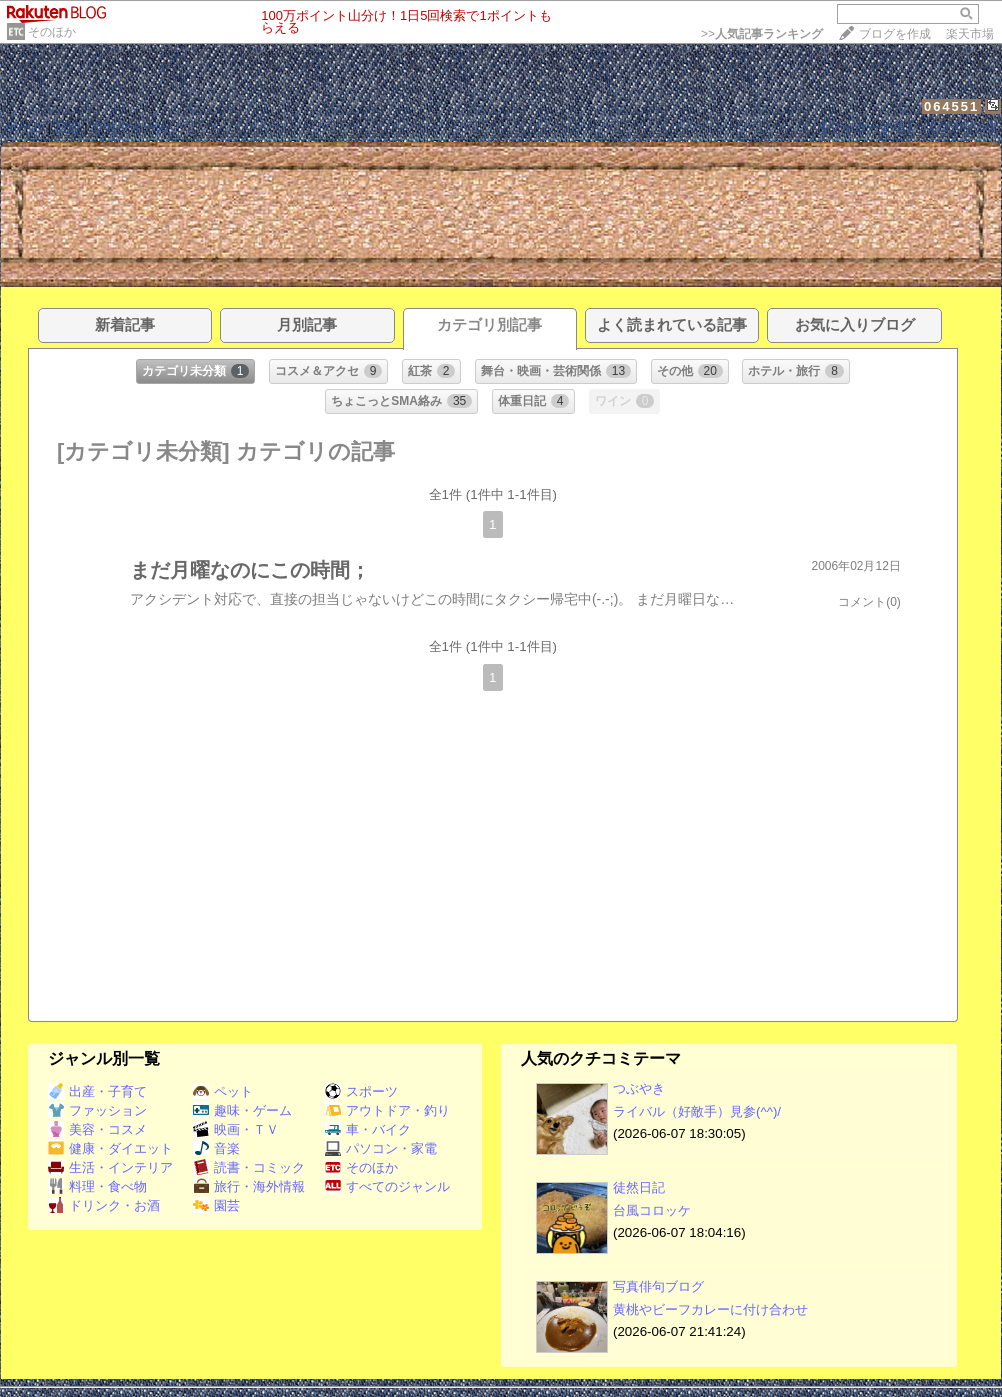 The height and width of the screenshot is (1397, 1002). I want to click on 写真俳句ブログ, so click(658, 1286).